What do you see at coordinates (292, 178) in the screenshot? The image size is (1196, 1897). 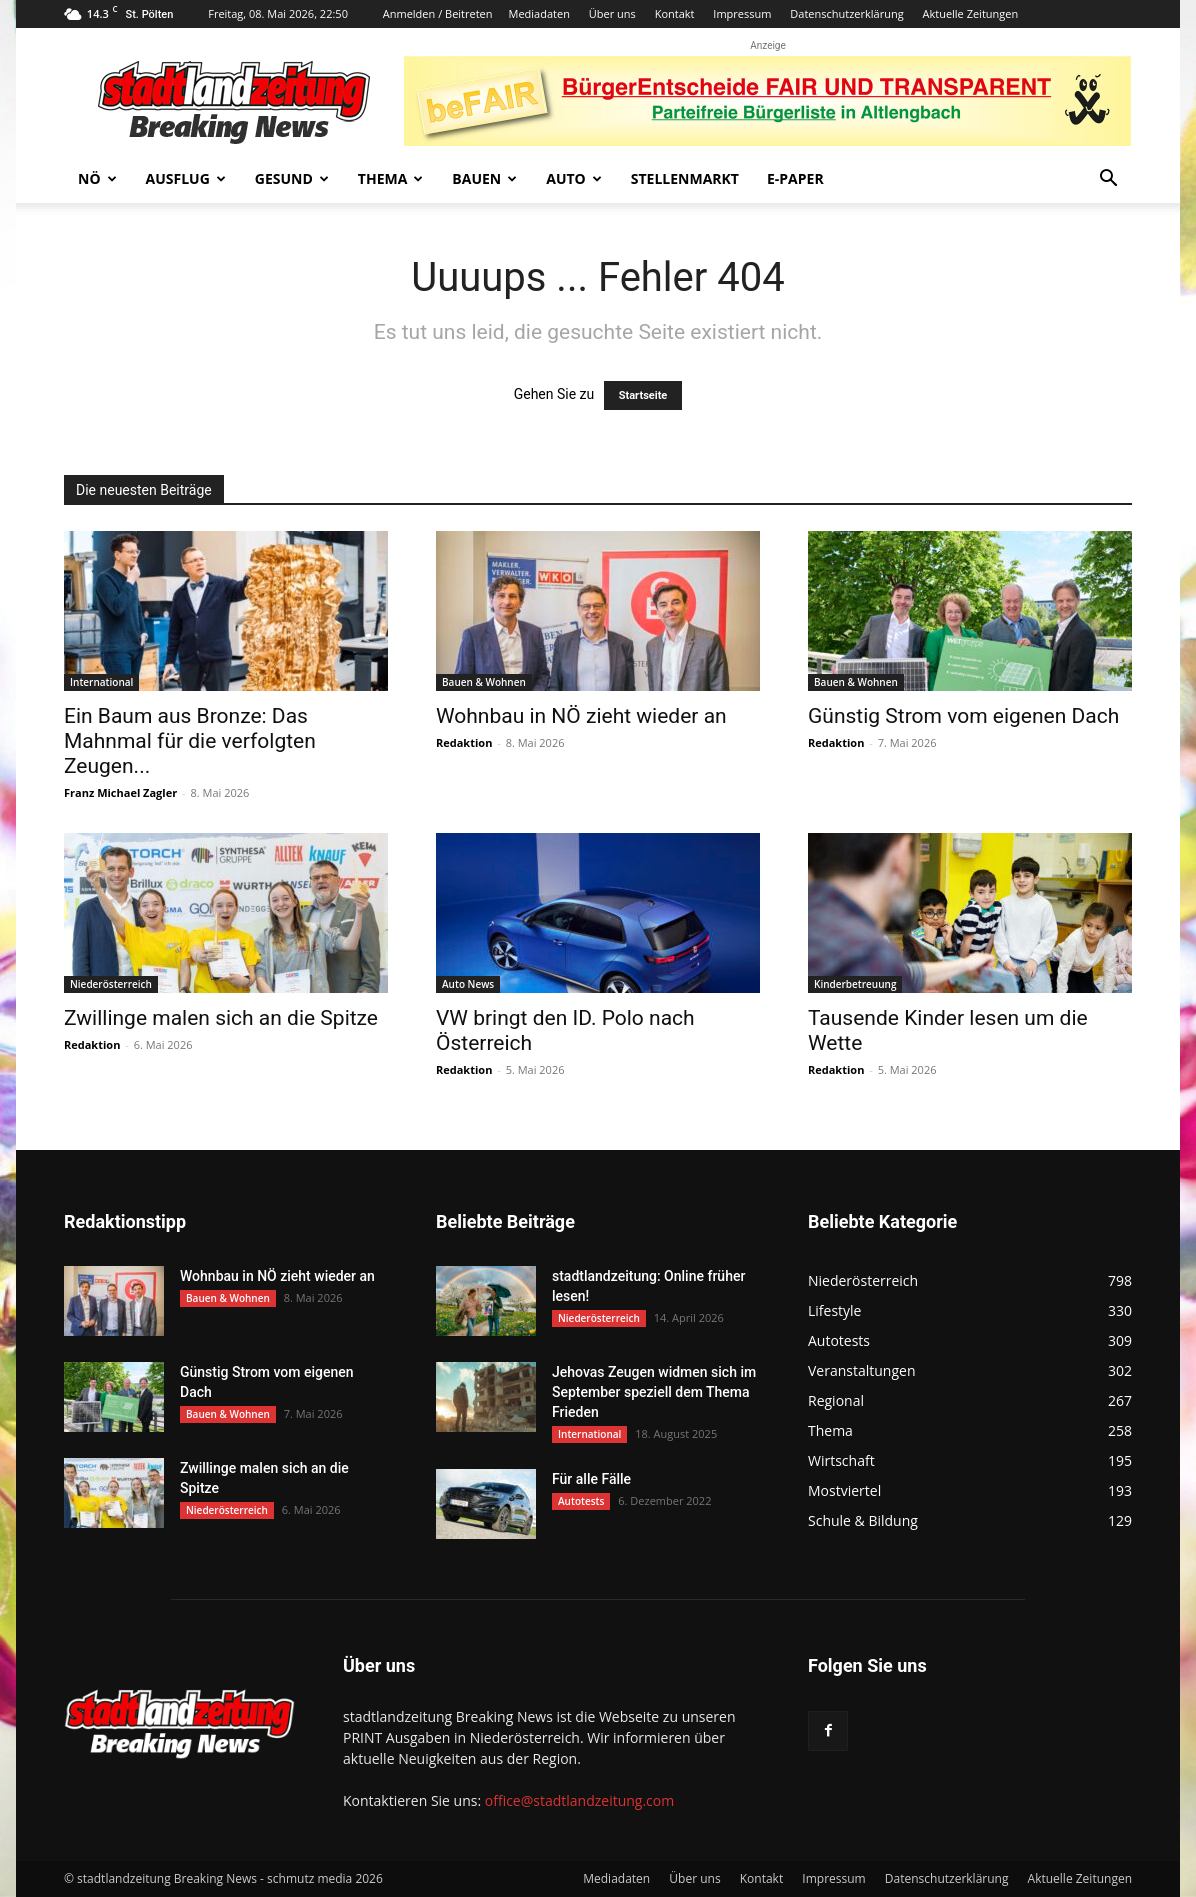 I see `Gesund` at bounding box center [292, 178].